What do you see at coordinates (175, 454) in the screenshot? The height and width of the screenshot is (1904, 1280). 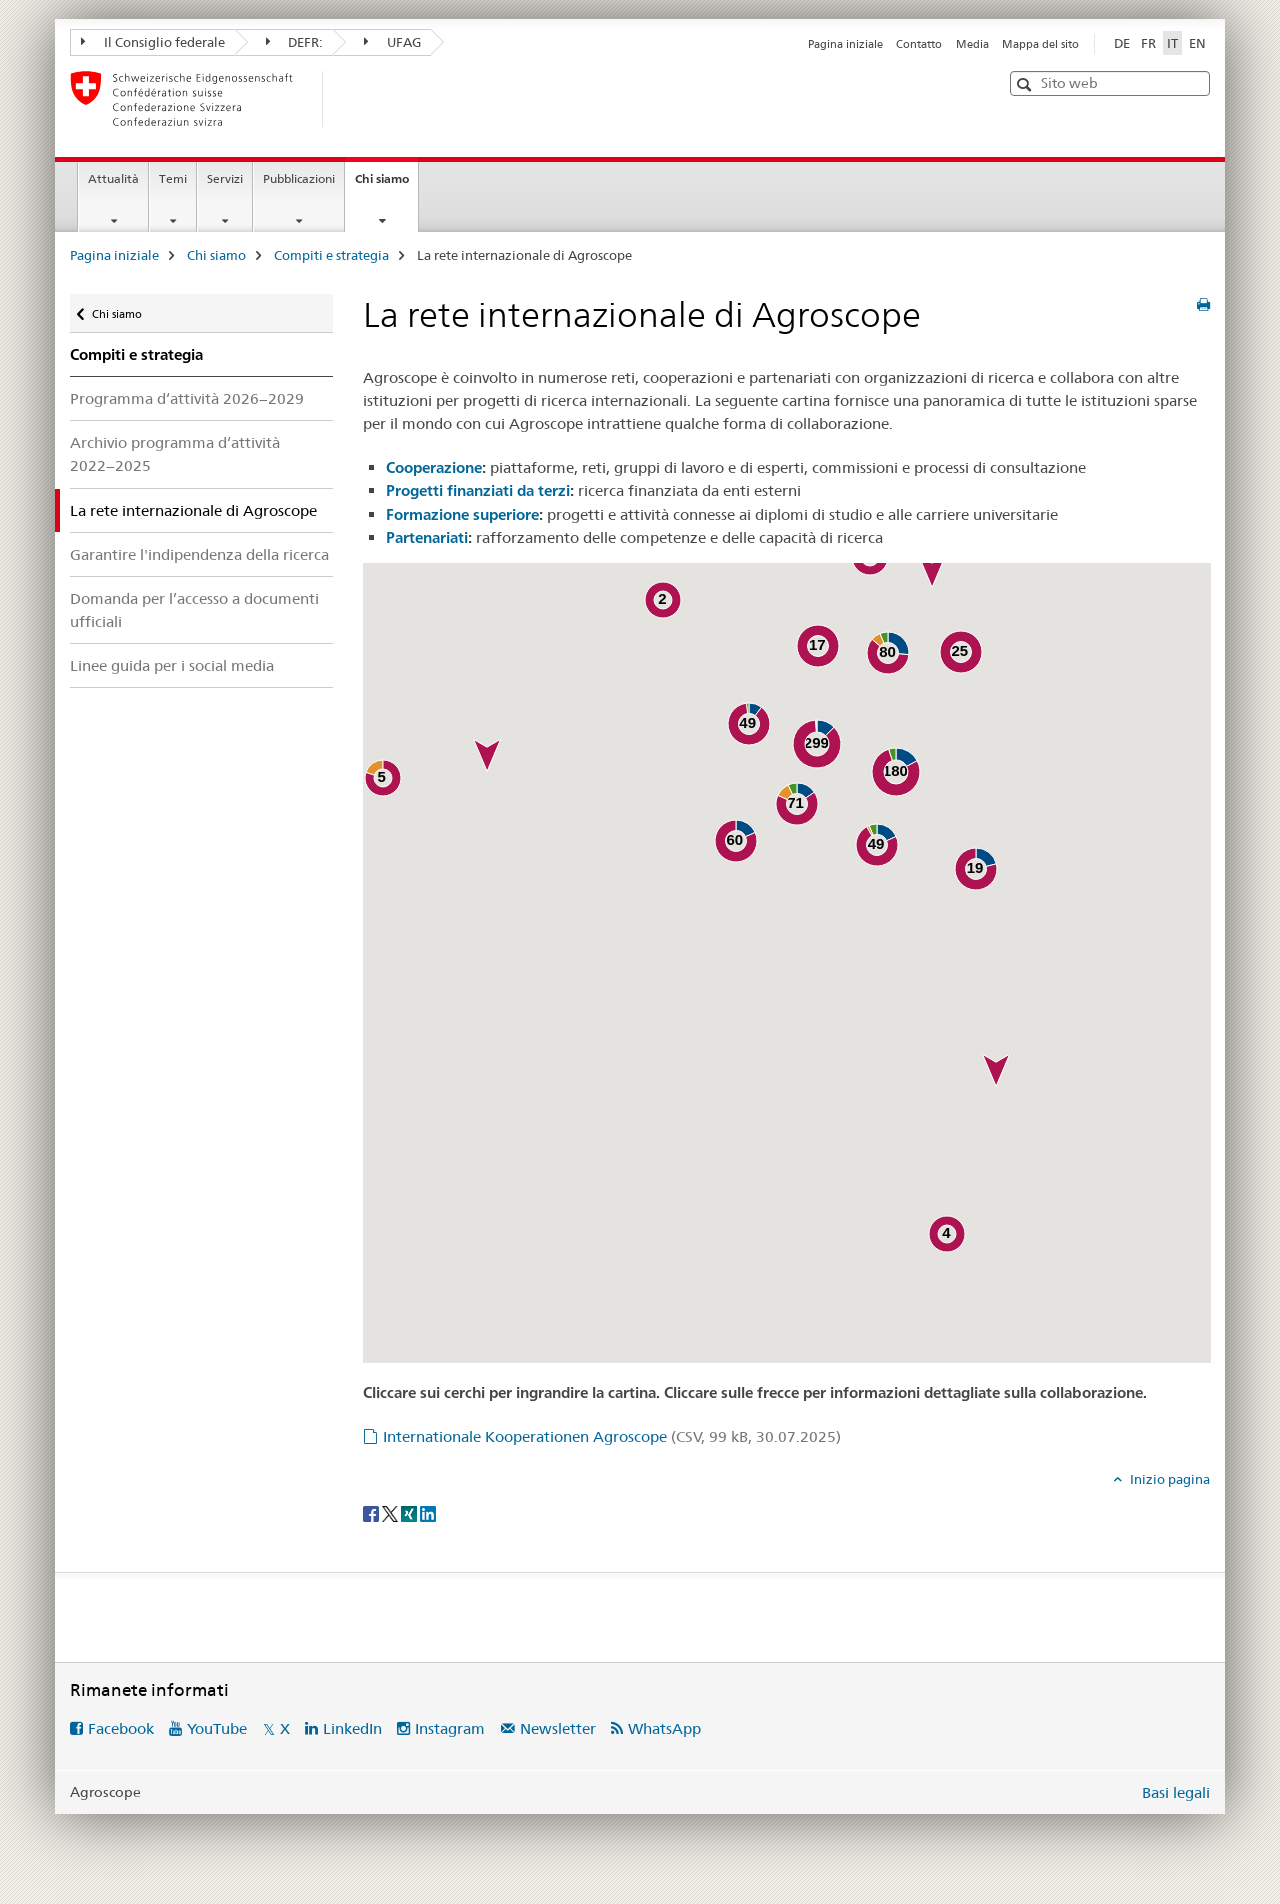 I see `Archivio programma d‘attività 2022−2025` at bounding box center [175, 454].